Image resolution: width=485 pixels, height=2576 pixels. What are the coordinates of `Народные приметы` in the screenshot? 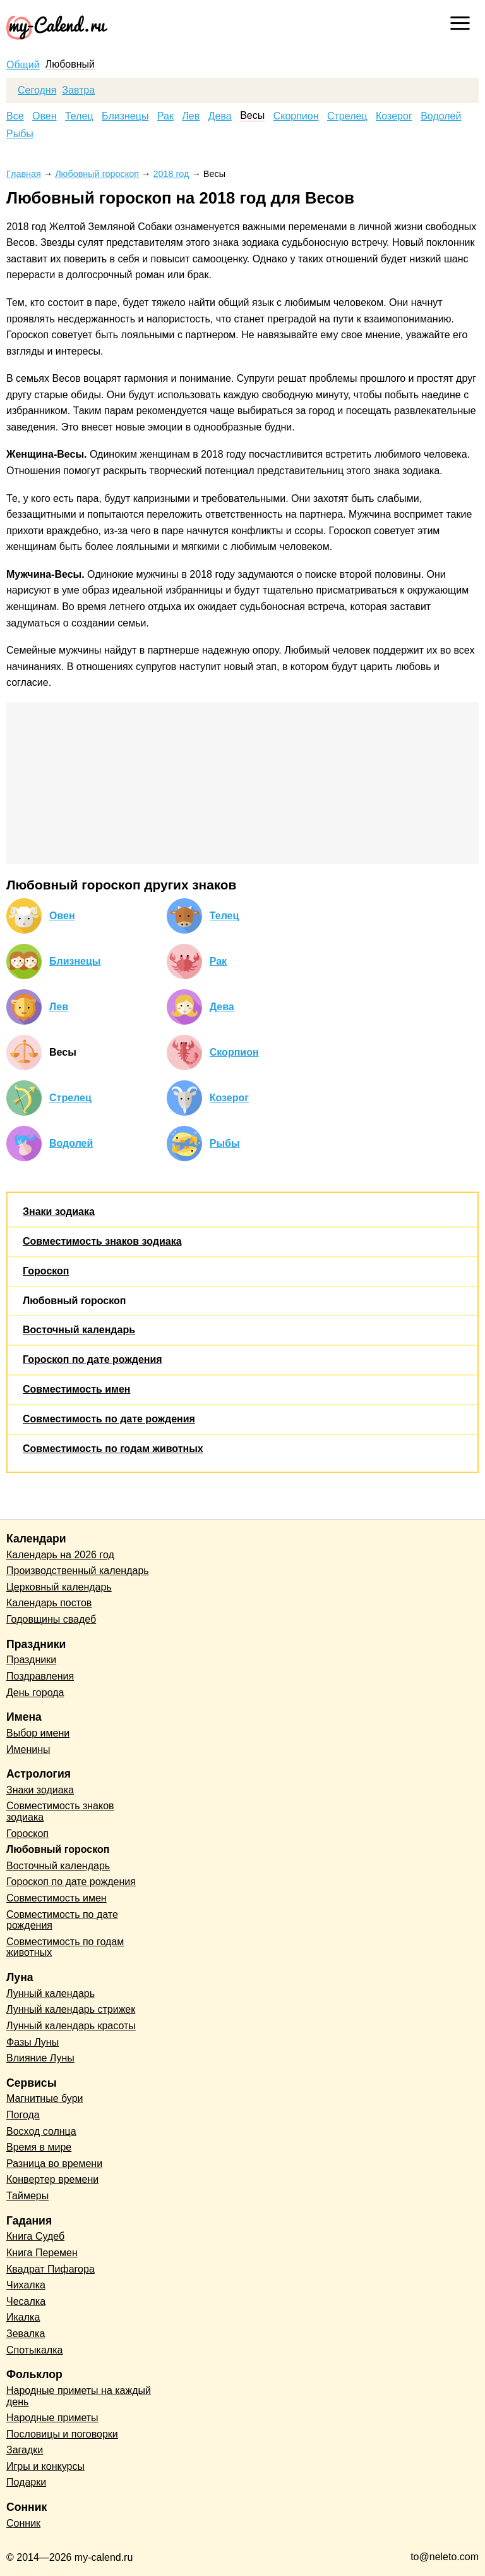 It's located at (52, 2417).